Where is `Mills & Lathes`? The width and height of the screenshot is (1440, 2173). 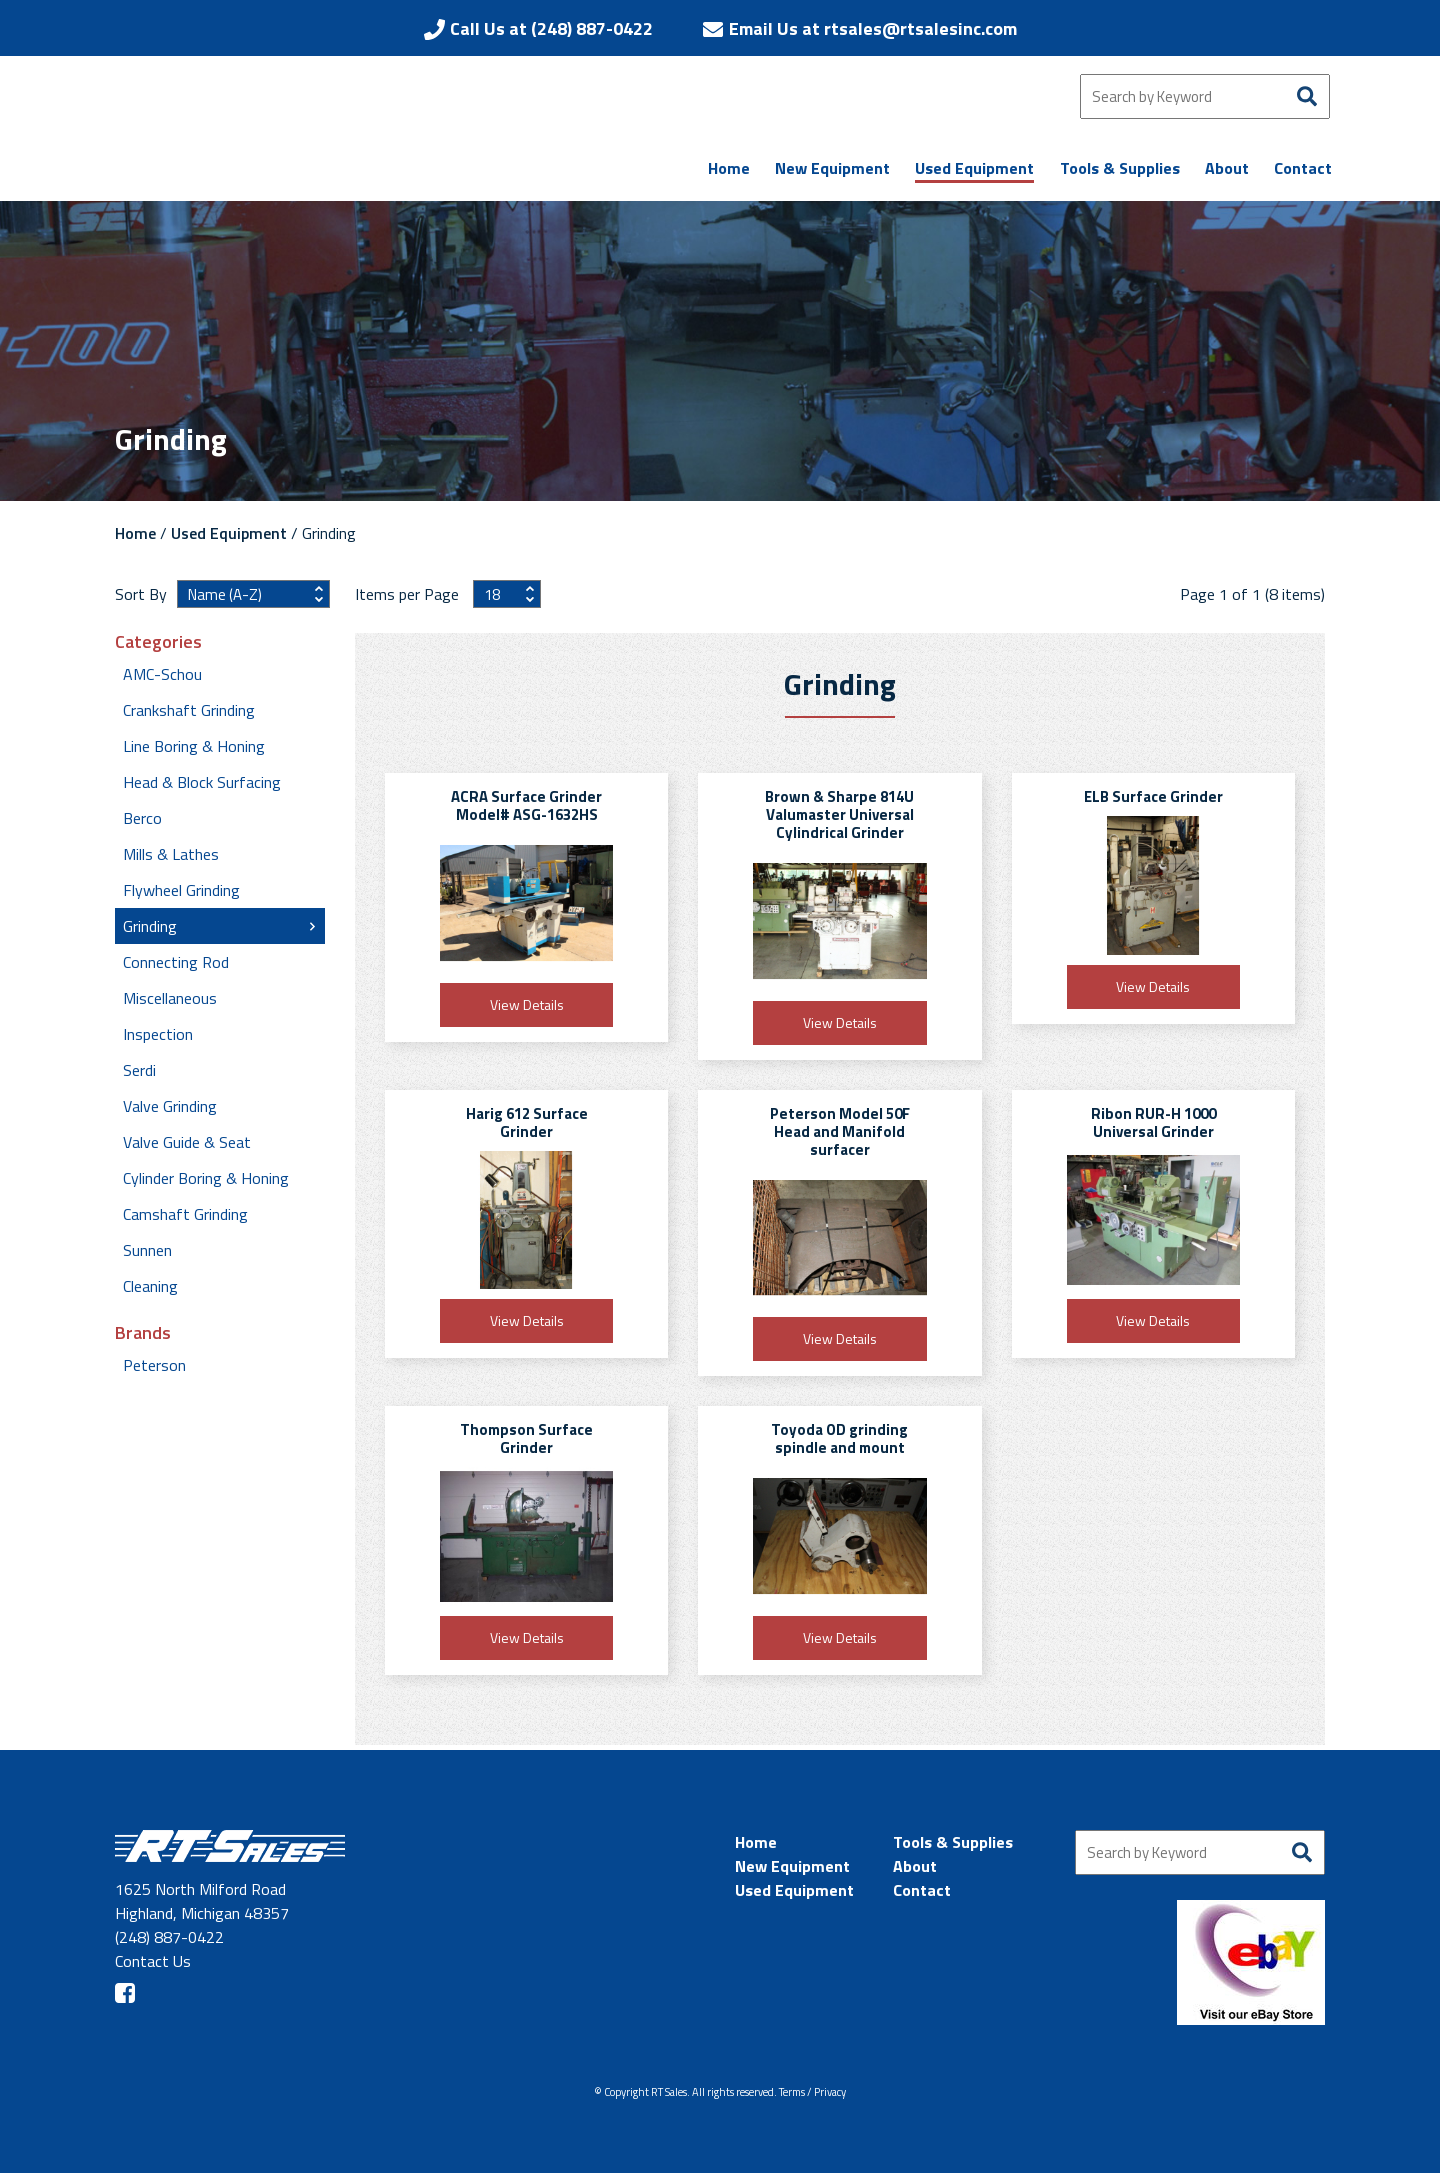 Mills & Lathes is located at coordinates (171, 854).